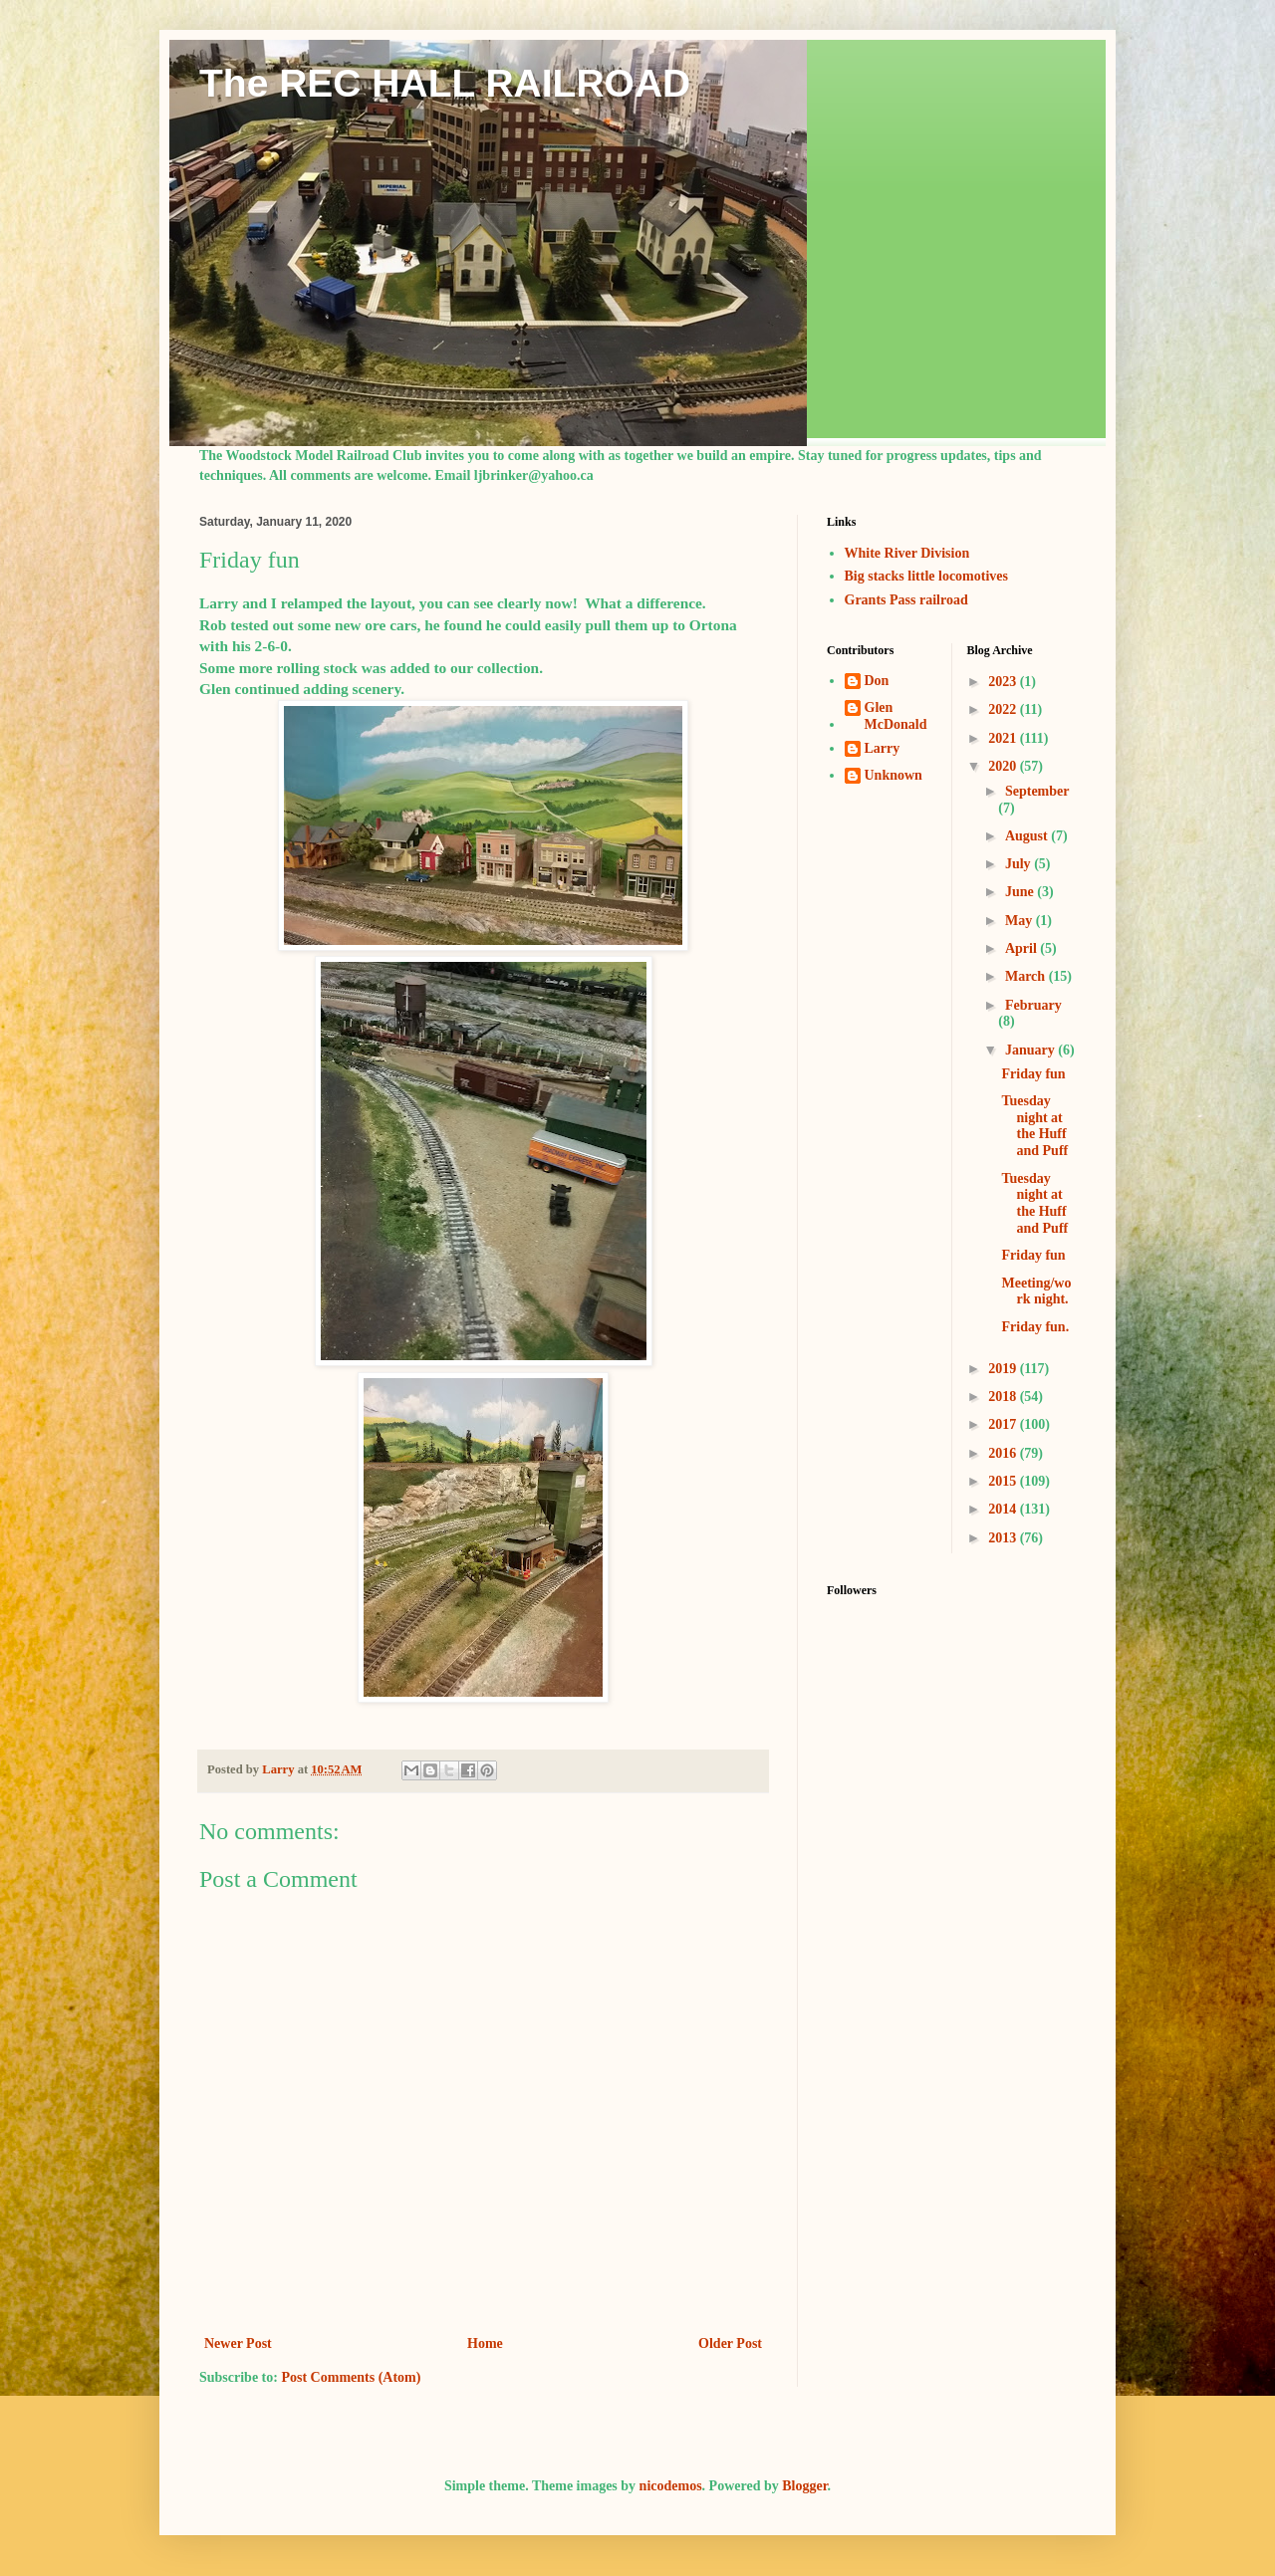 This screenshot has height=2576, width=1275. Describe the element at coordinates (1004, 766) in the screenshot. I see `2020` at that location.